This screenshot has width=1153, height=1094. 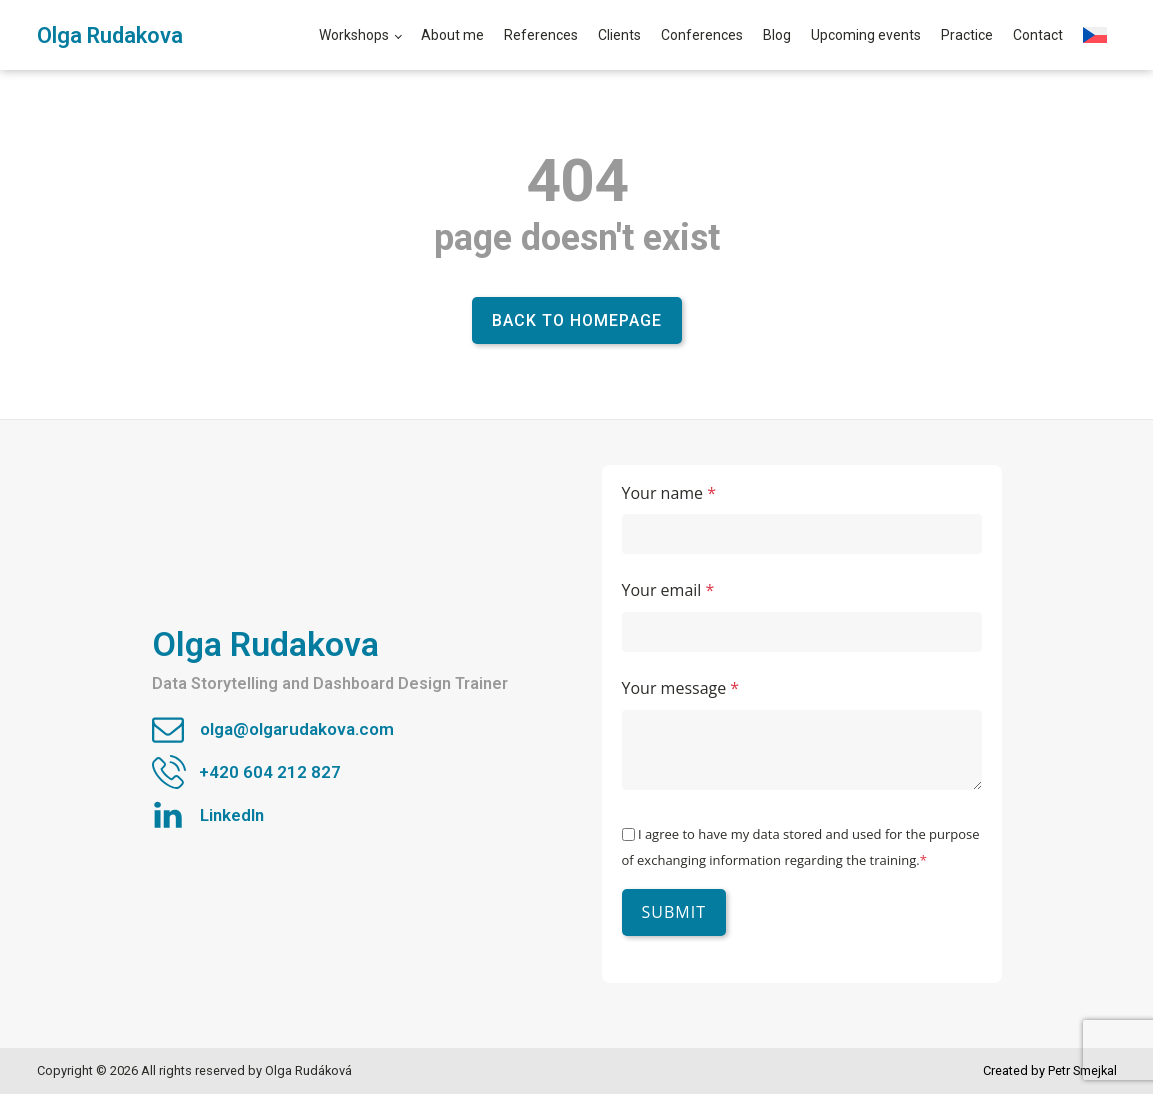 What do you see at coordinates (1050, 1070) in the screenshot?
I see `Created by Petr Smejkal` at bounding box center [1050, 1070].